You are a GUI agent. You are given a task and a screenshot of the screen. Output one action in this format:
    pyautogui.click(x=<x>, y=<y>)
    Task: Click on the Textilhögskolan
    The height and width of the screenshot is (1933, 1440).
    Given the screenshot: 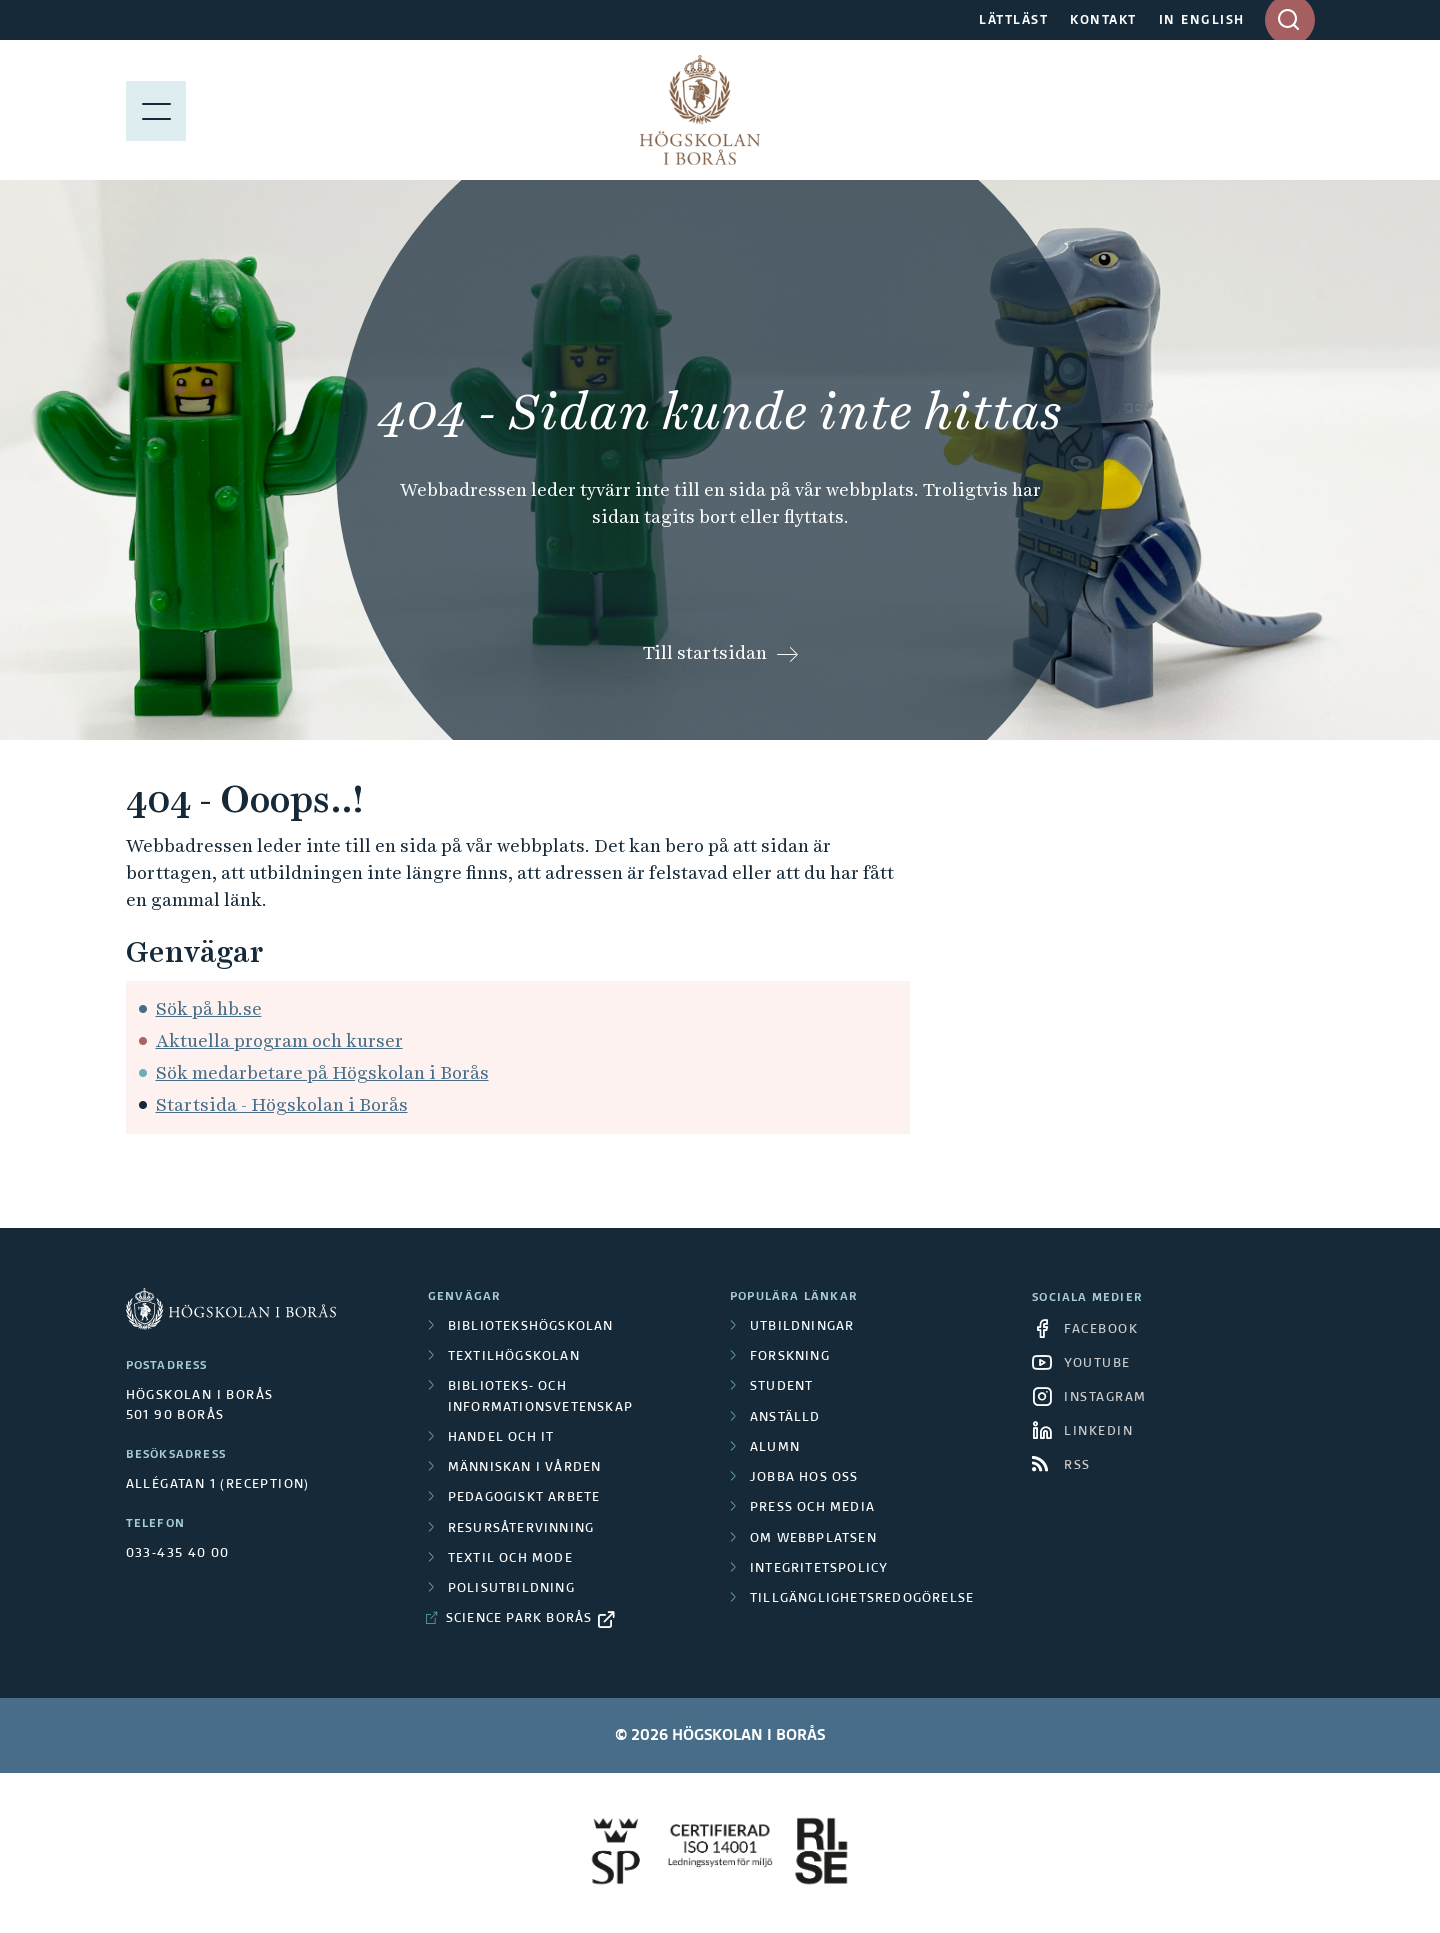 What is the action you would take?
    pyautogui.click(x=514, y=1357)
    